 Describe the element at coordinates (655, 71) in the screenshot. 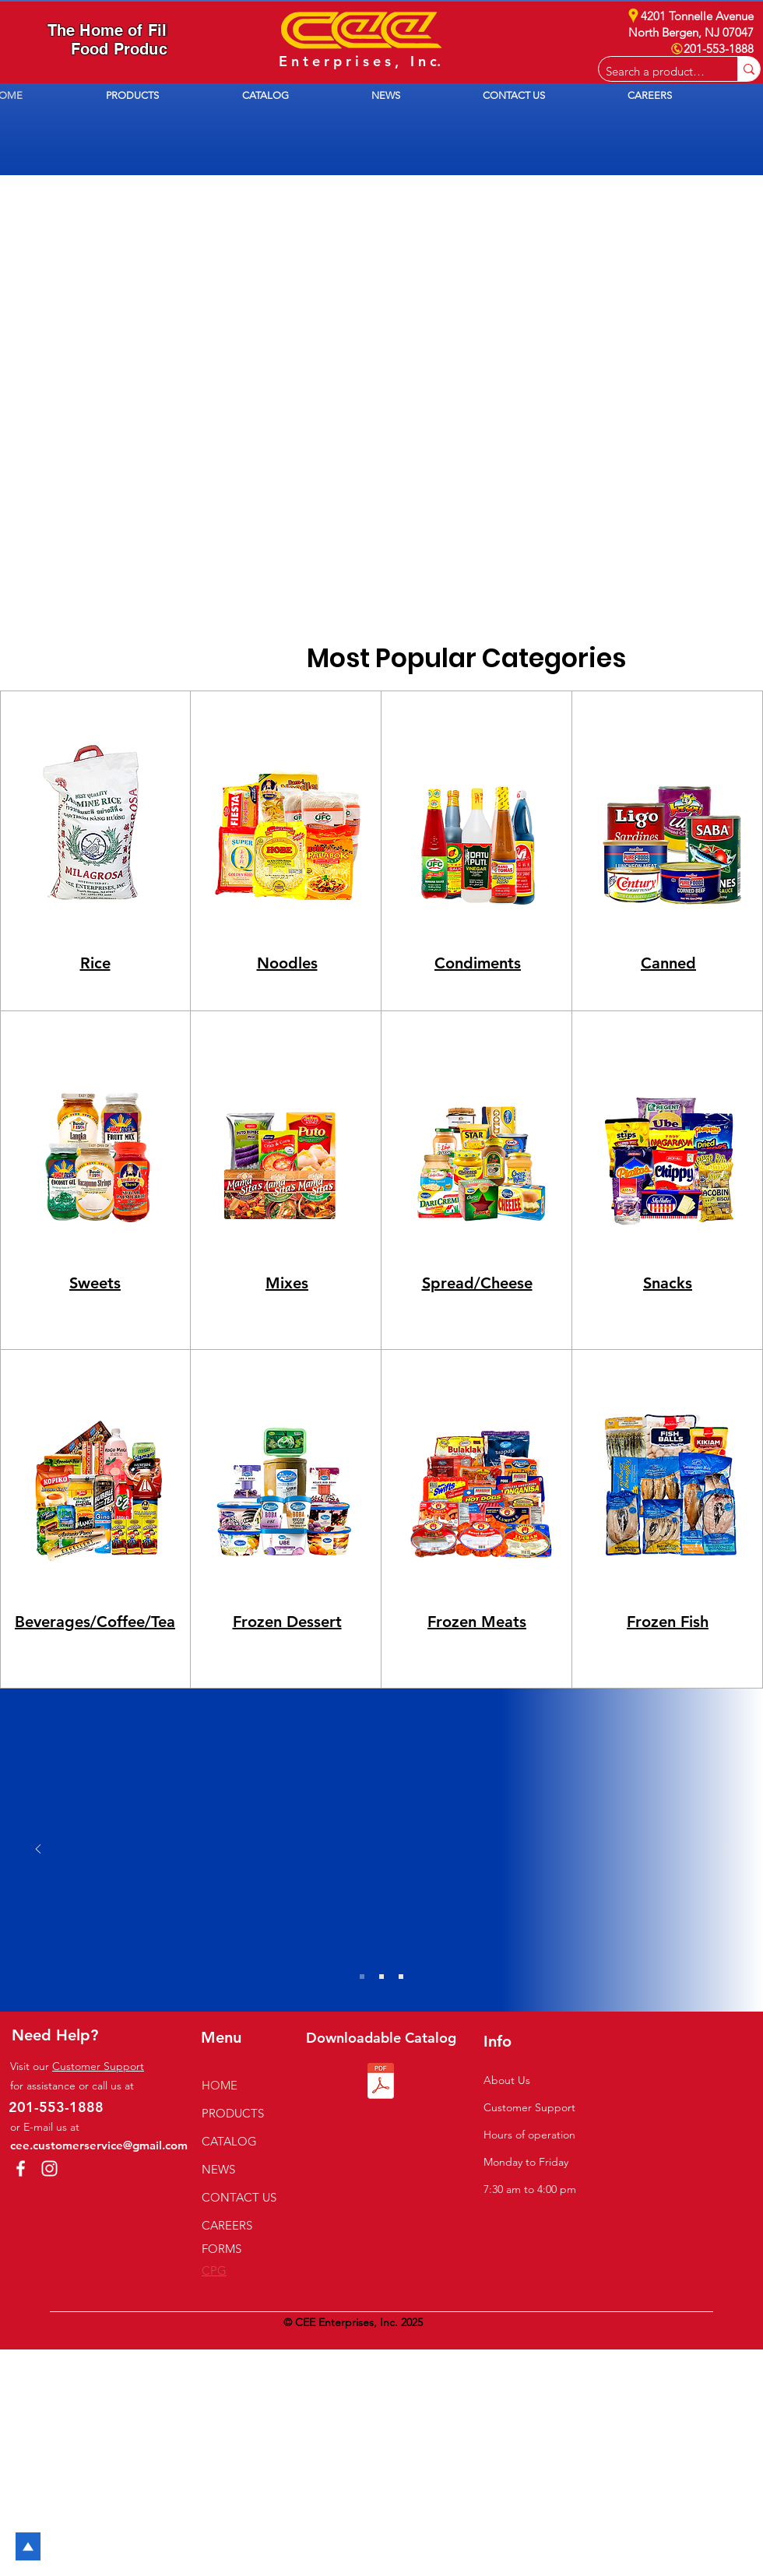

I see `[Search a product e.g. milk]` at that location.